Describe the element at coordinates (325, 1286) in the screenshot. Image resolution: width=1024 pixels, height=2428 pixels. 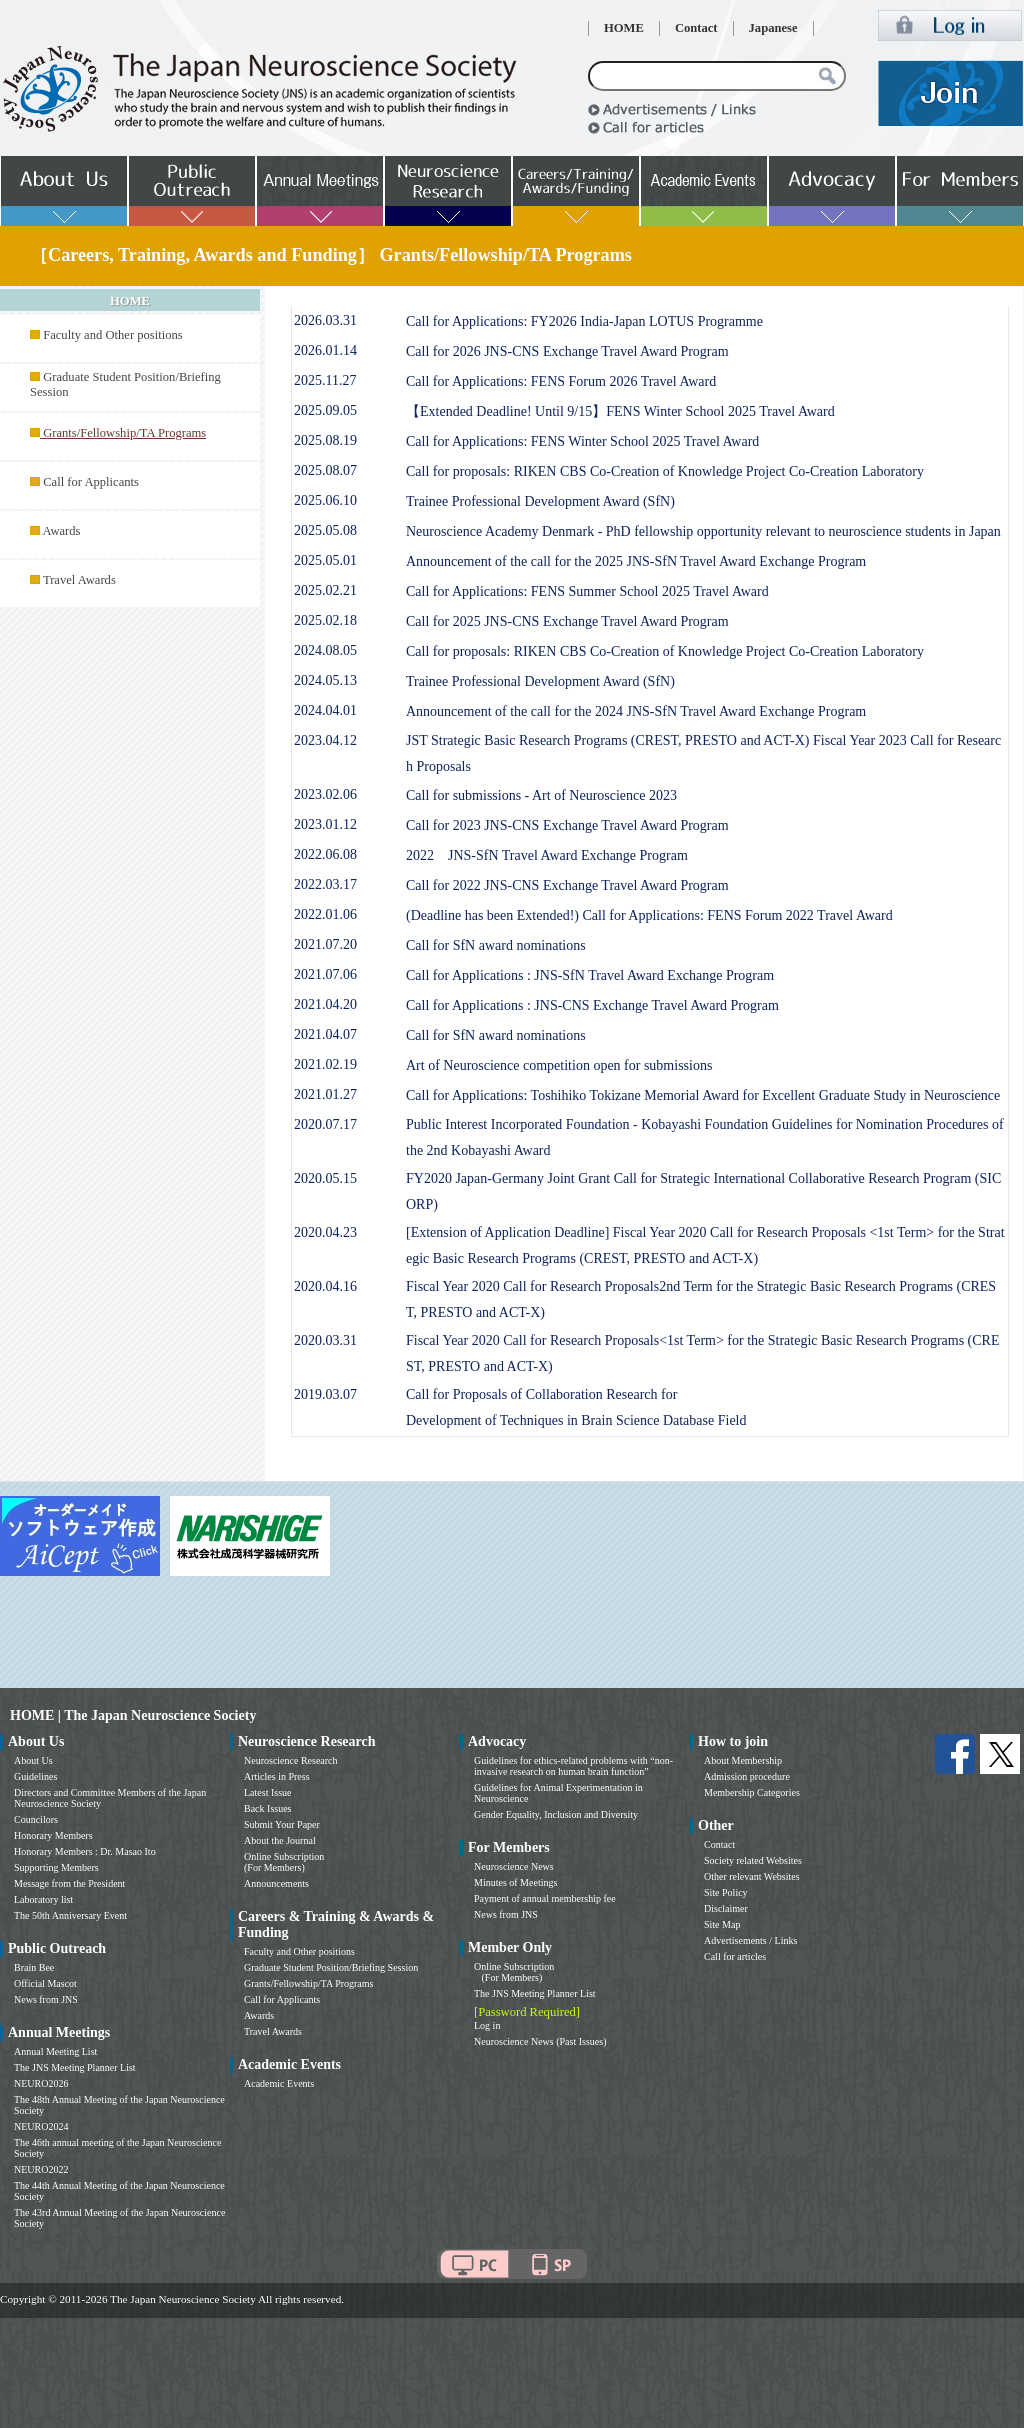
I see `2020.04.16` at that location.